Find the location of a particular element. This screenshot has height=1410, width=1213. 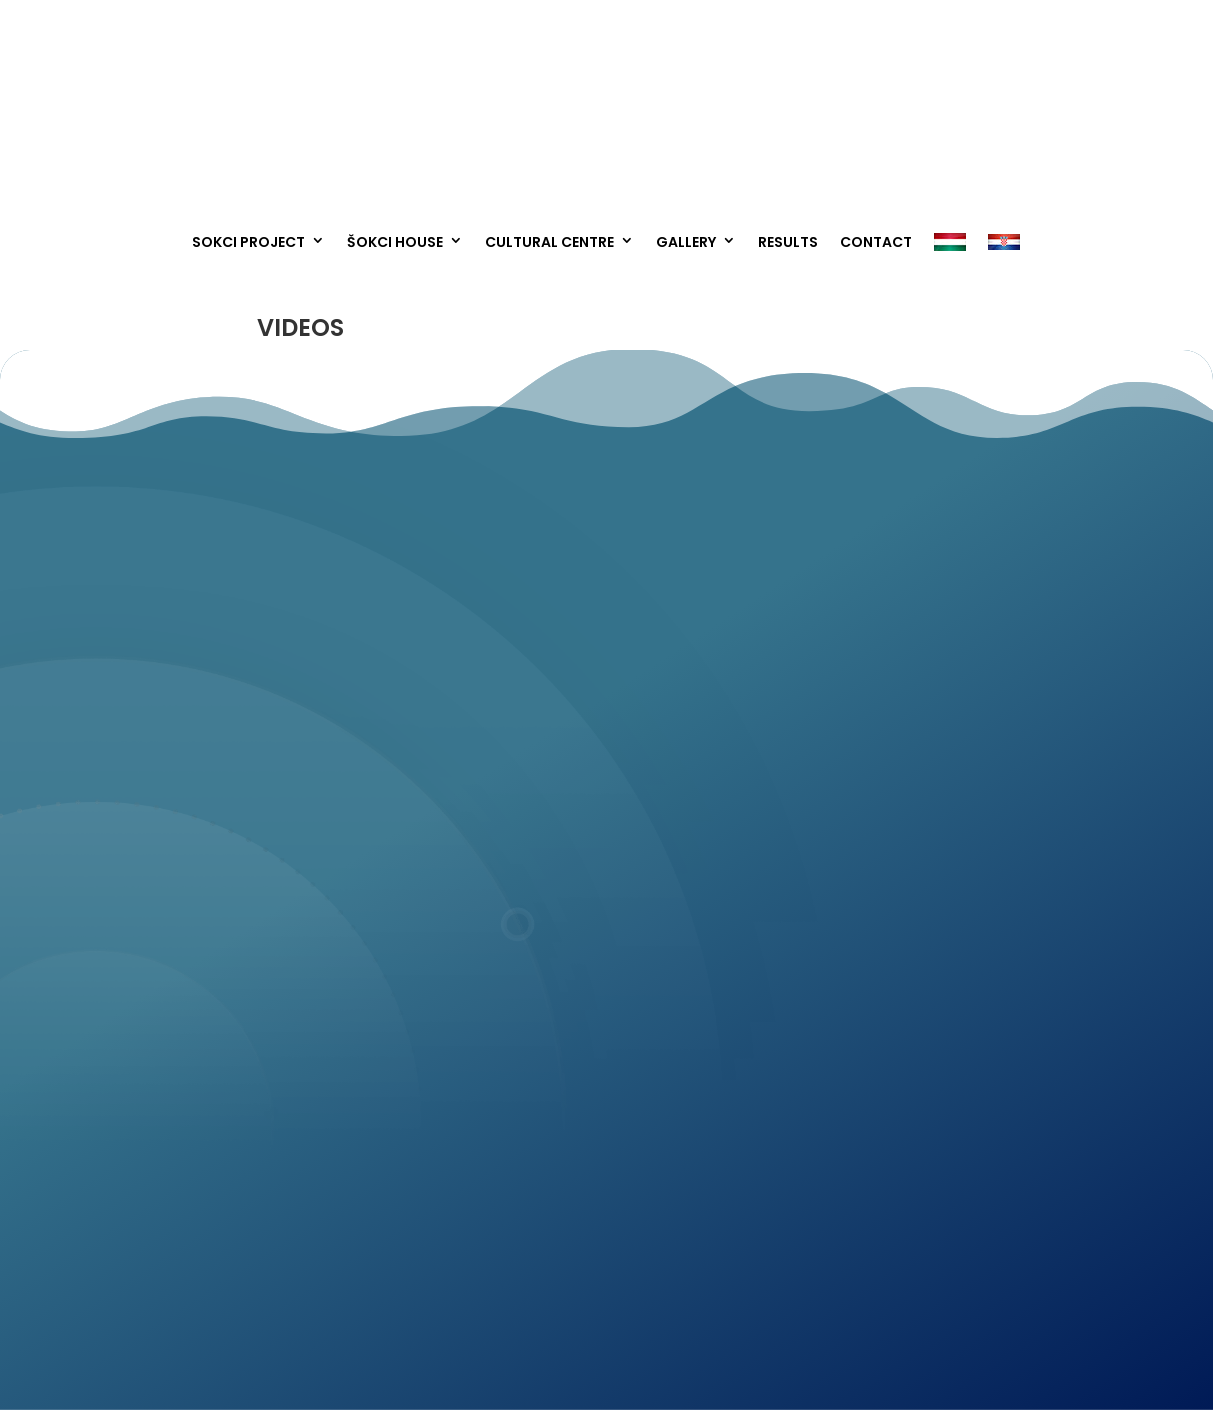

Results is located at coordinates (788, 242).